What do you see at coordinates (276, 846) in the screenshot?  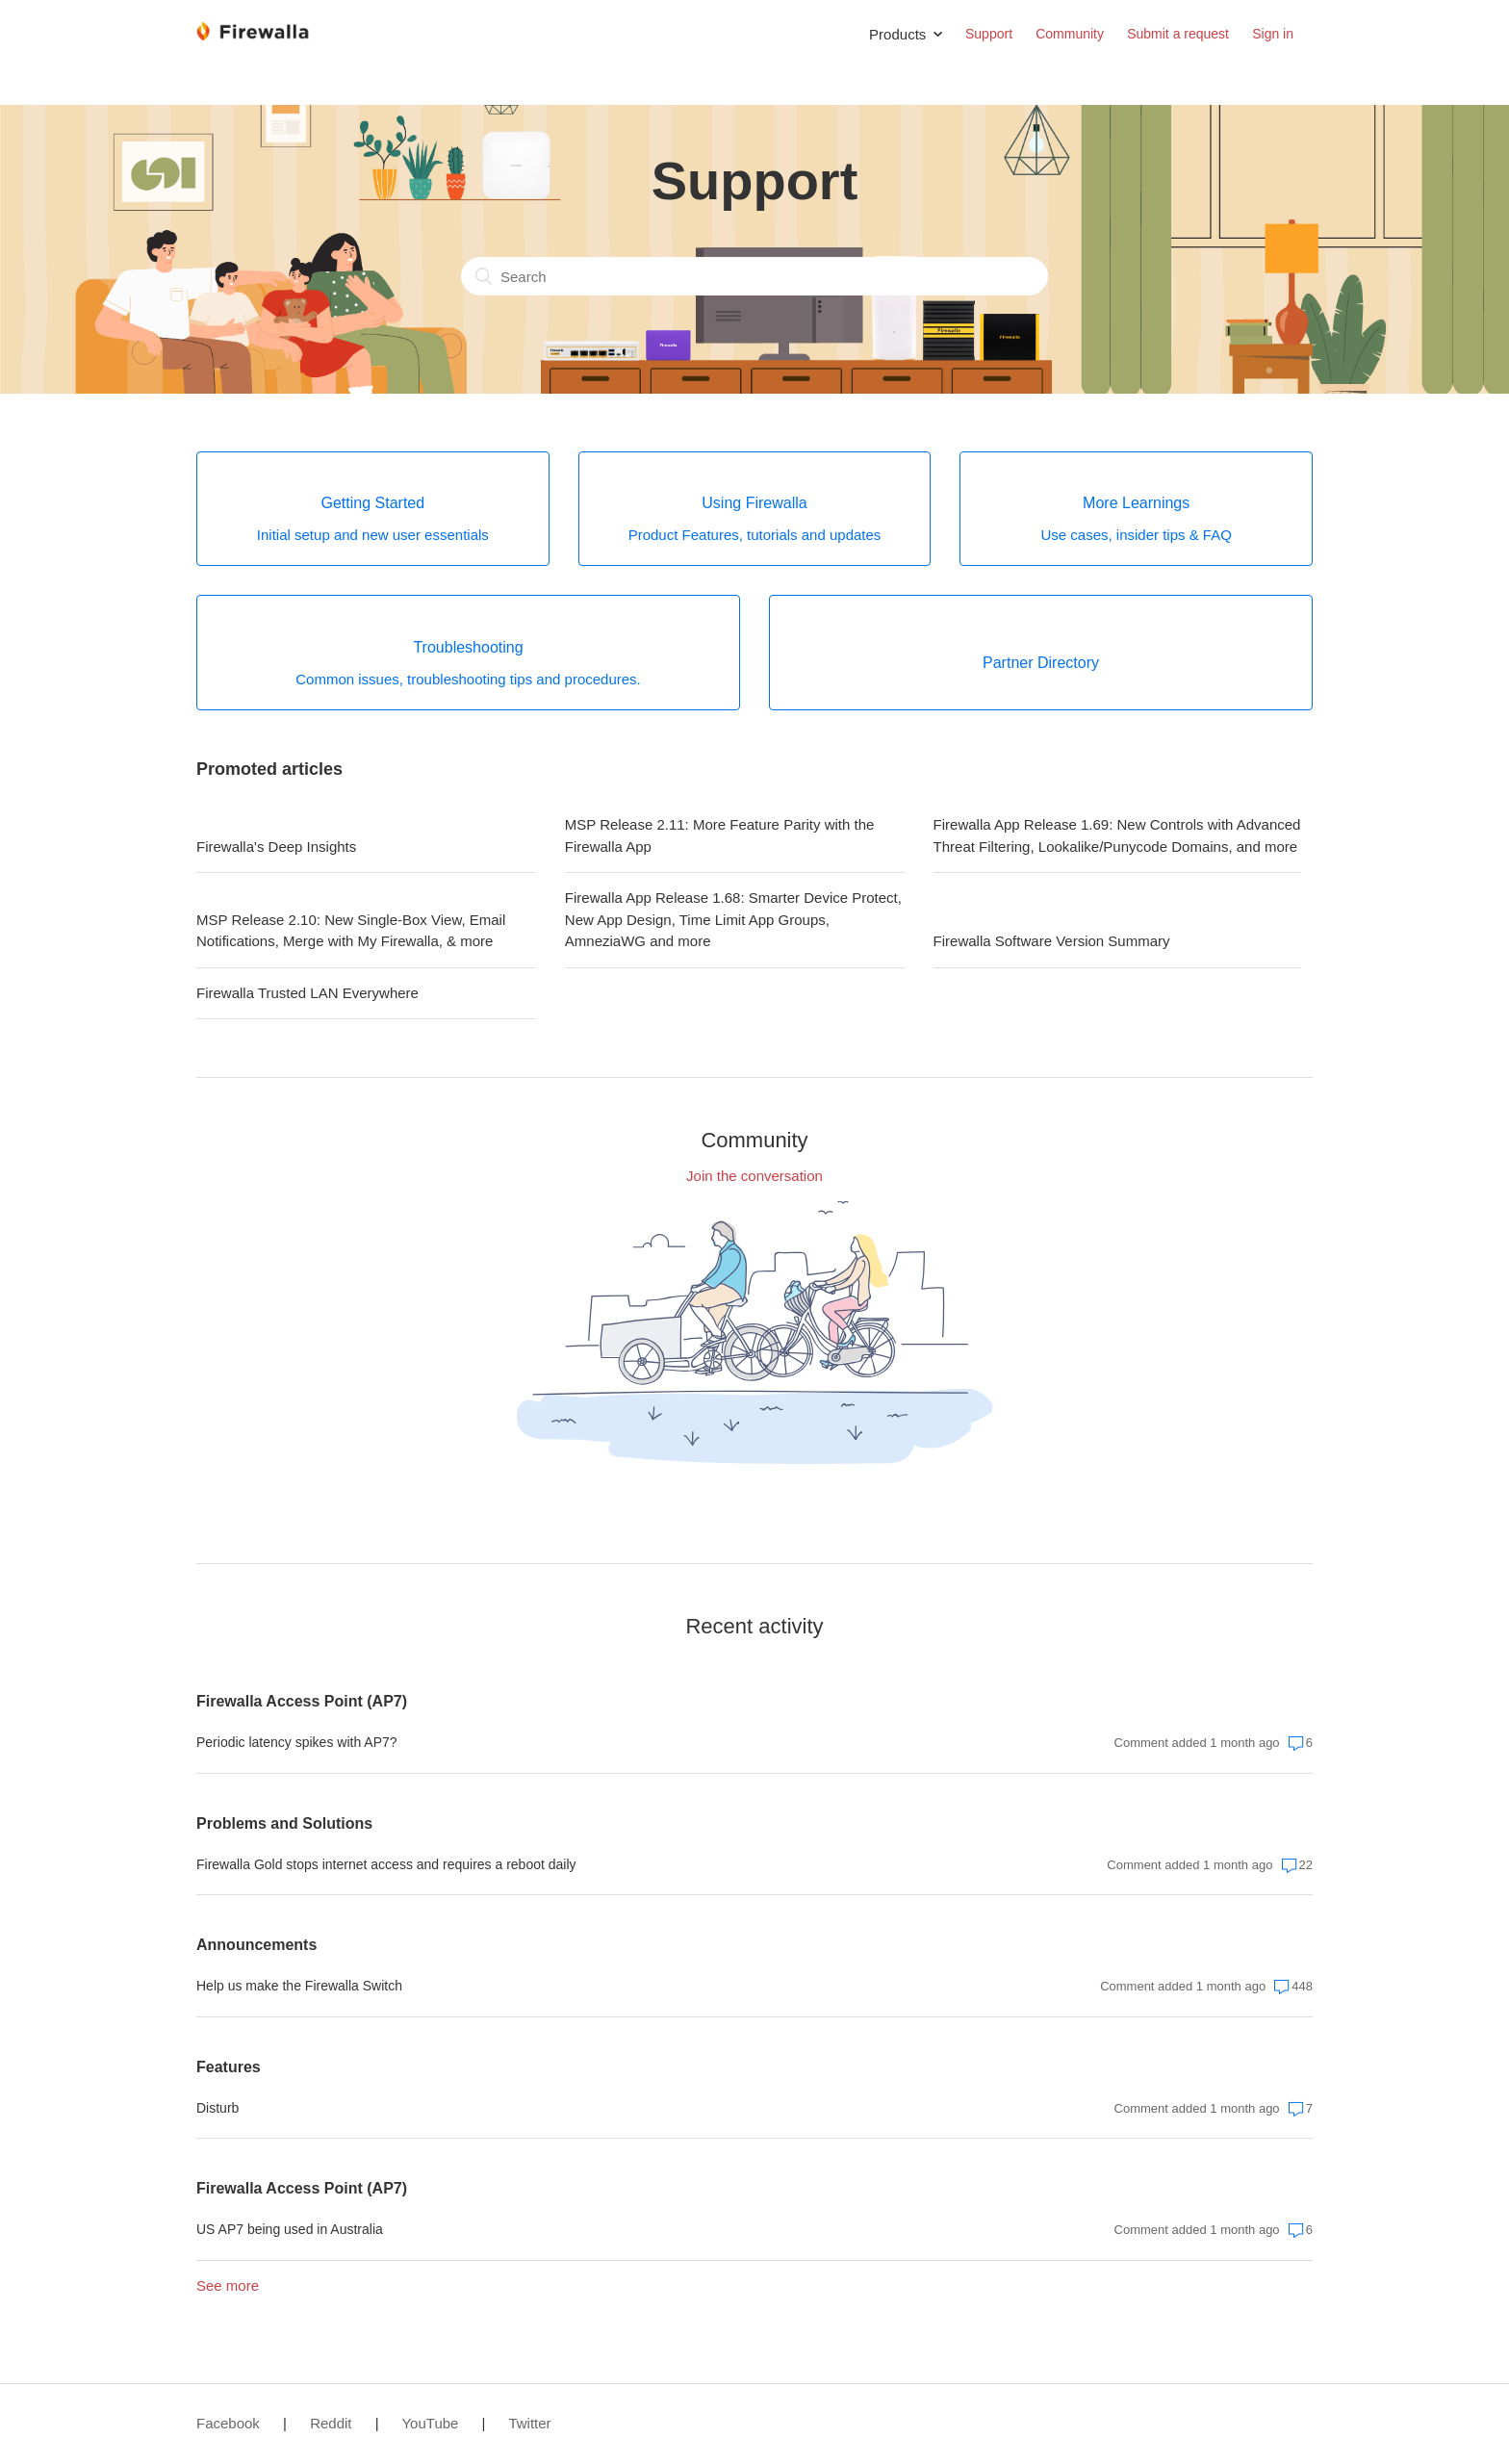 I see `Firewalla's Deep Insights` at bounding box center [276, 846].